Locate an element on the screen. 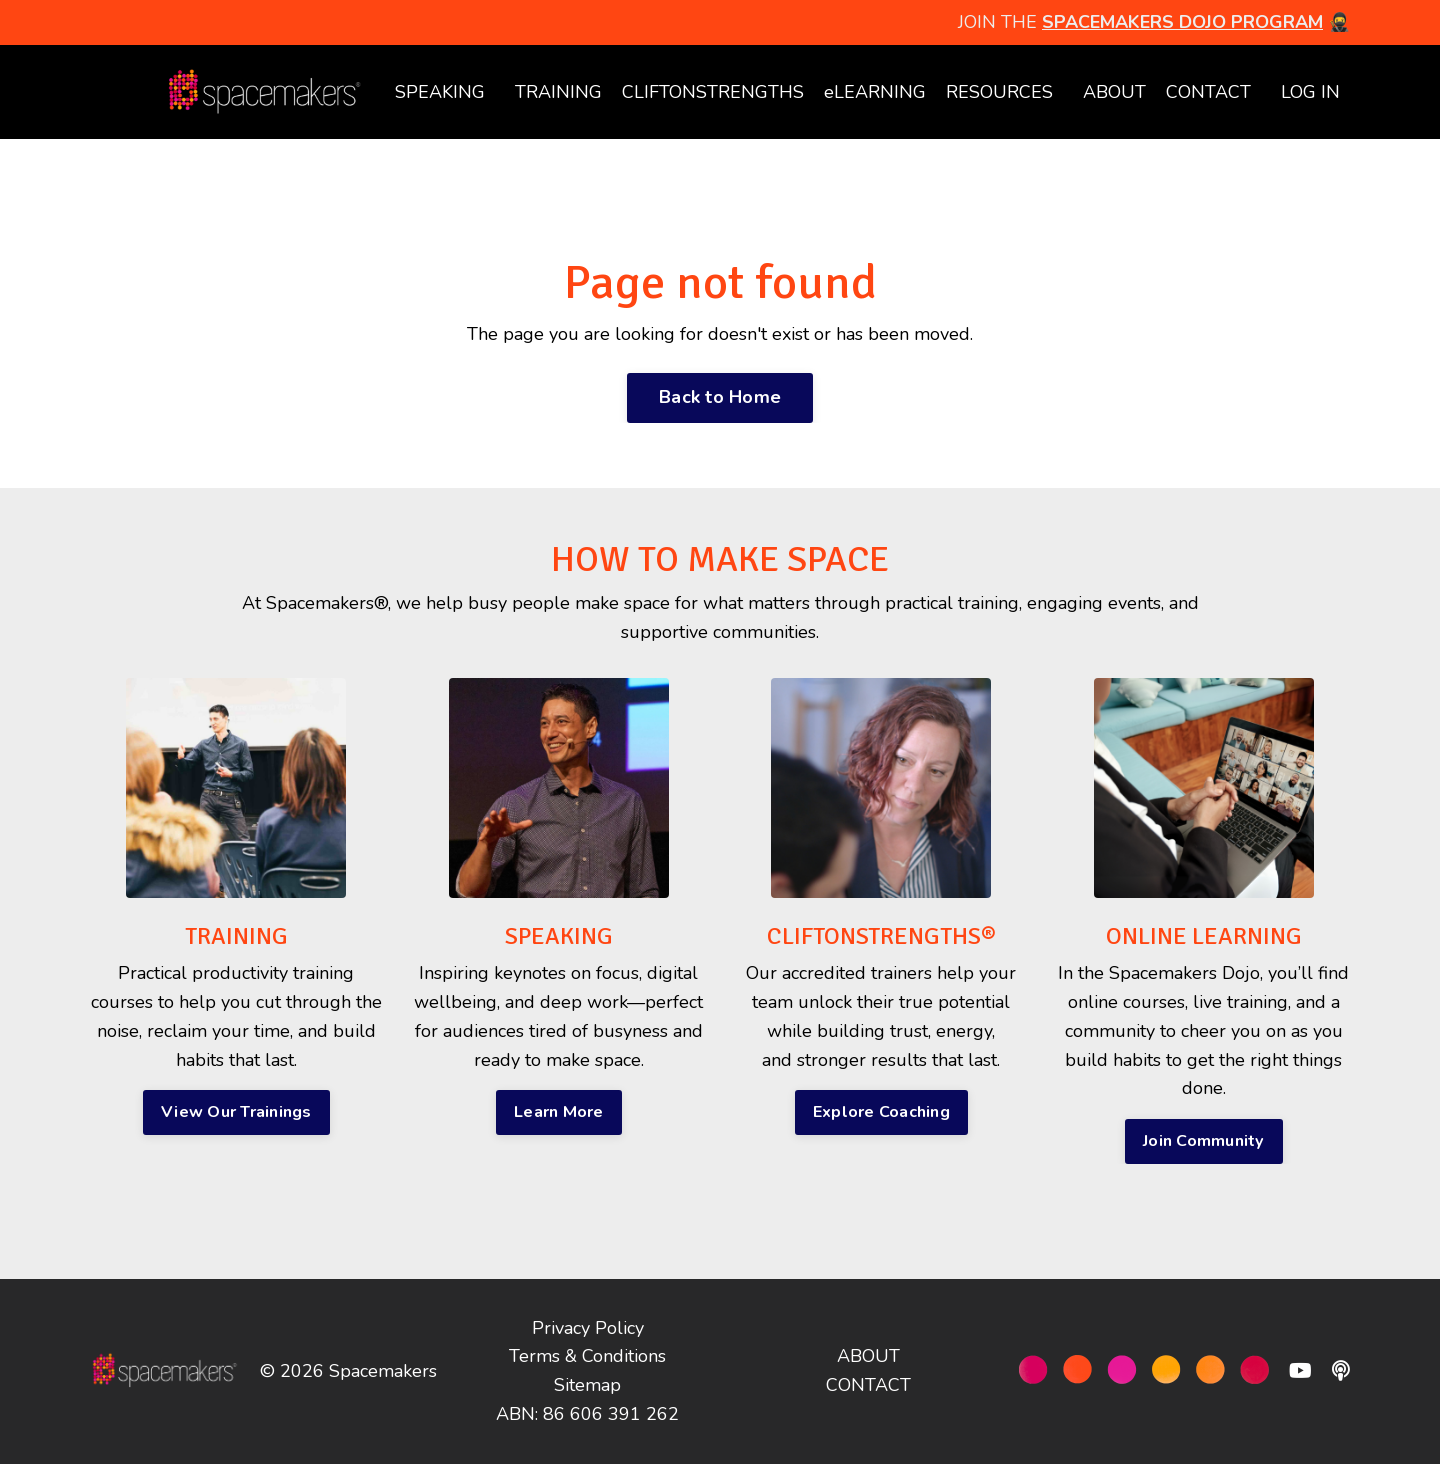  Back to Home [button] is located at coordinates (720, 397).